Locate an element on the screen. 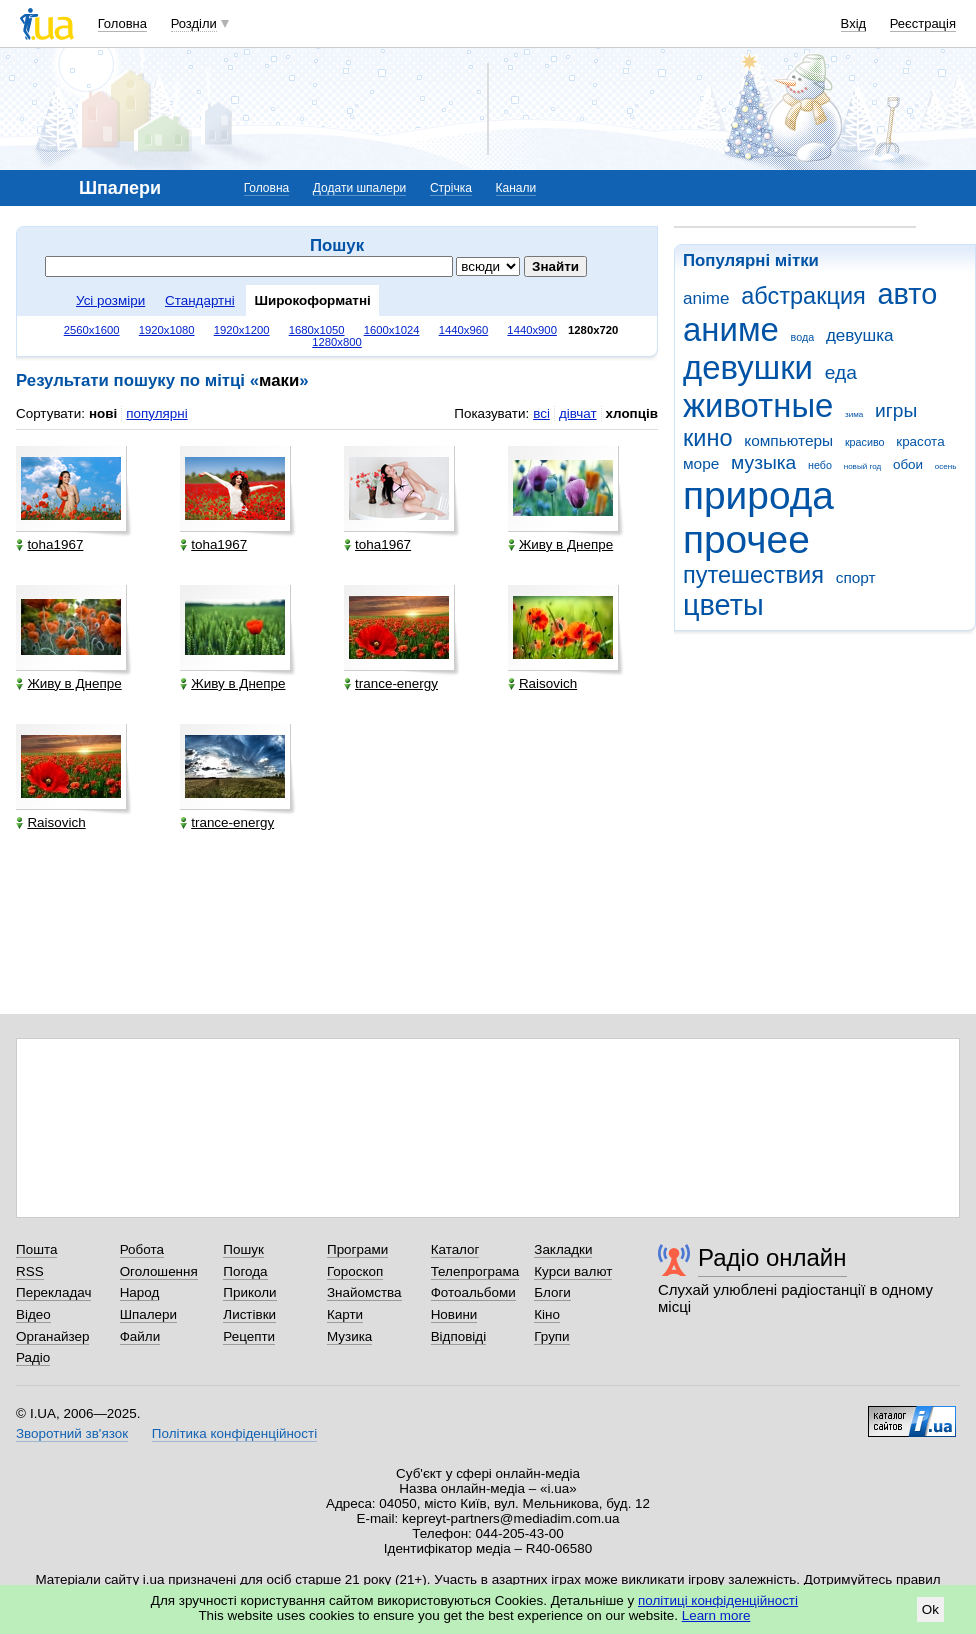 The height and width of the screenshot is (1634, 976). Музика is located at coordinates (349, 1336).